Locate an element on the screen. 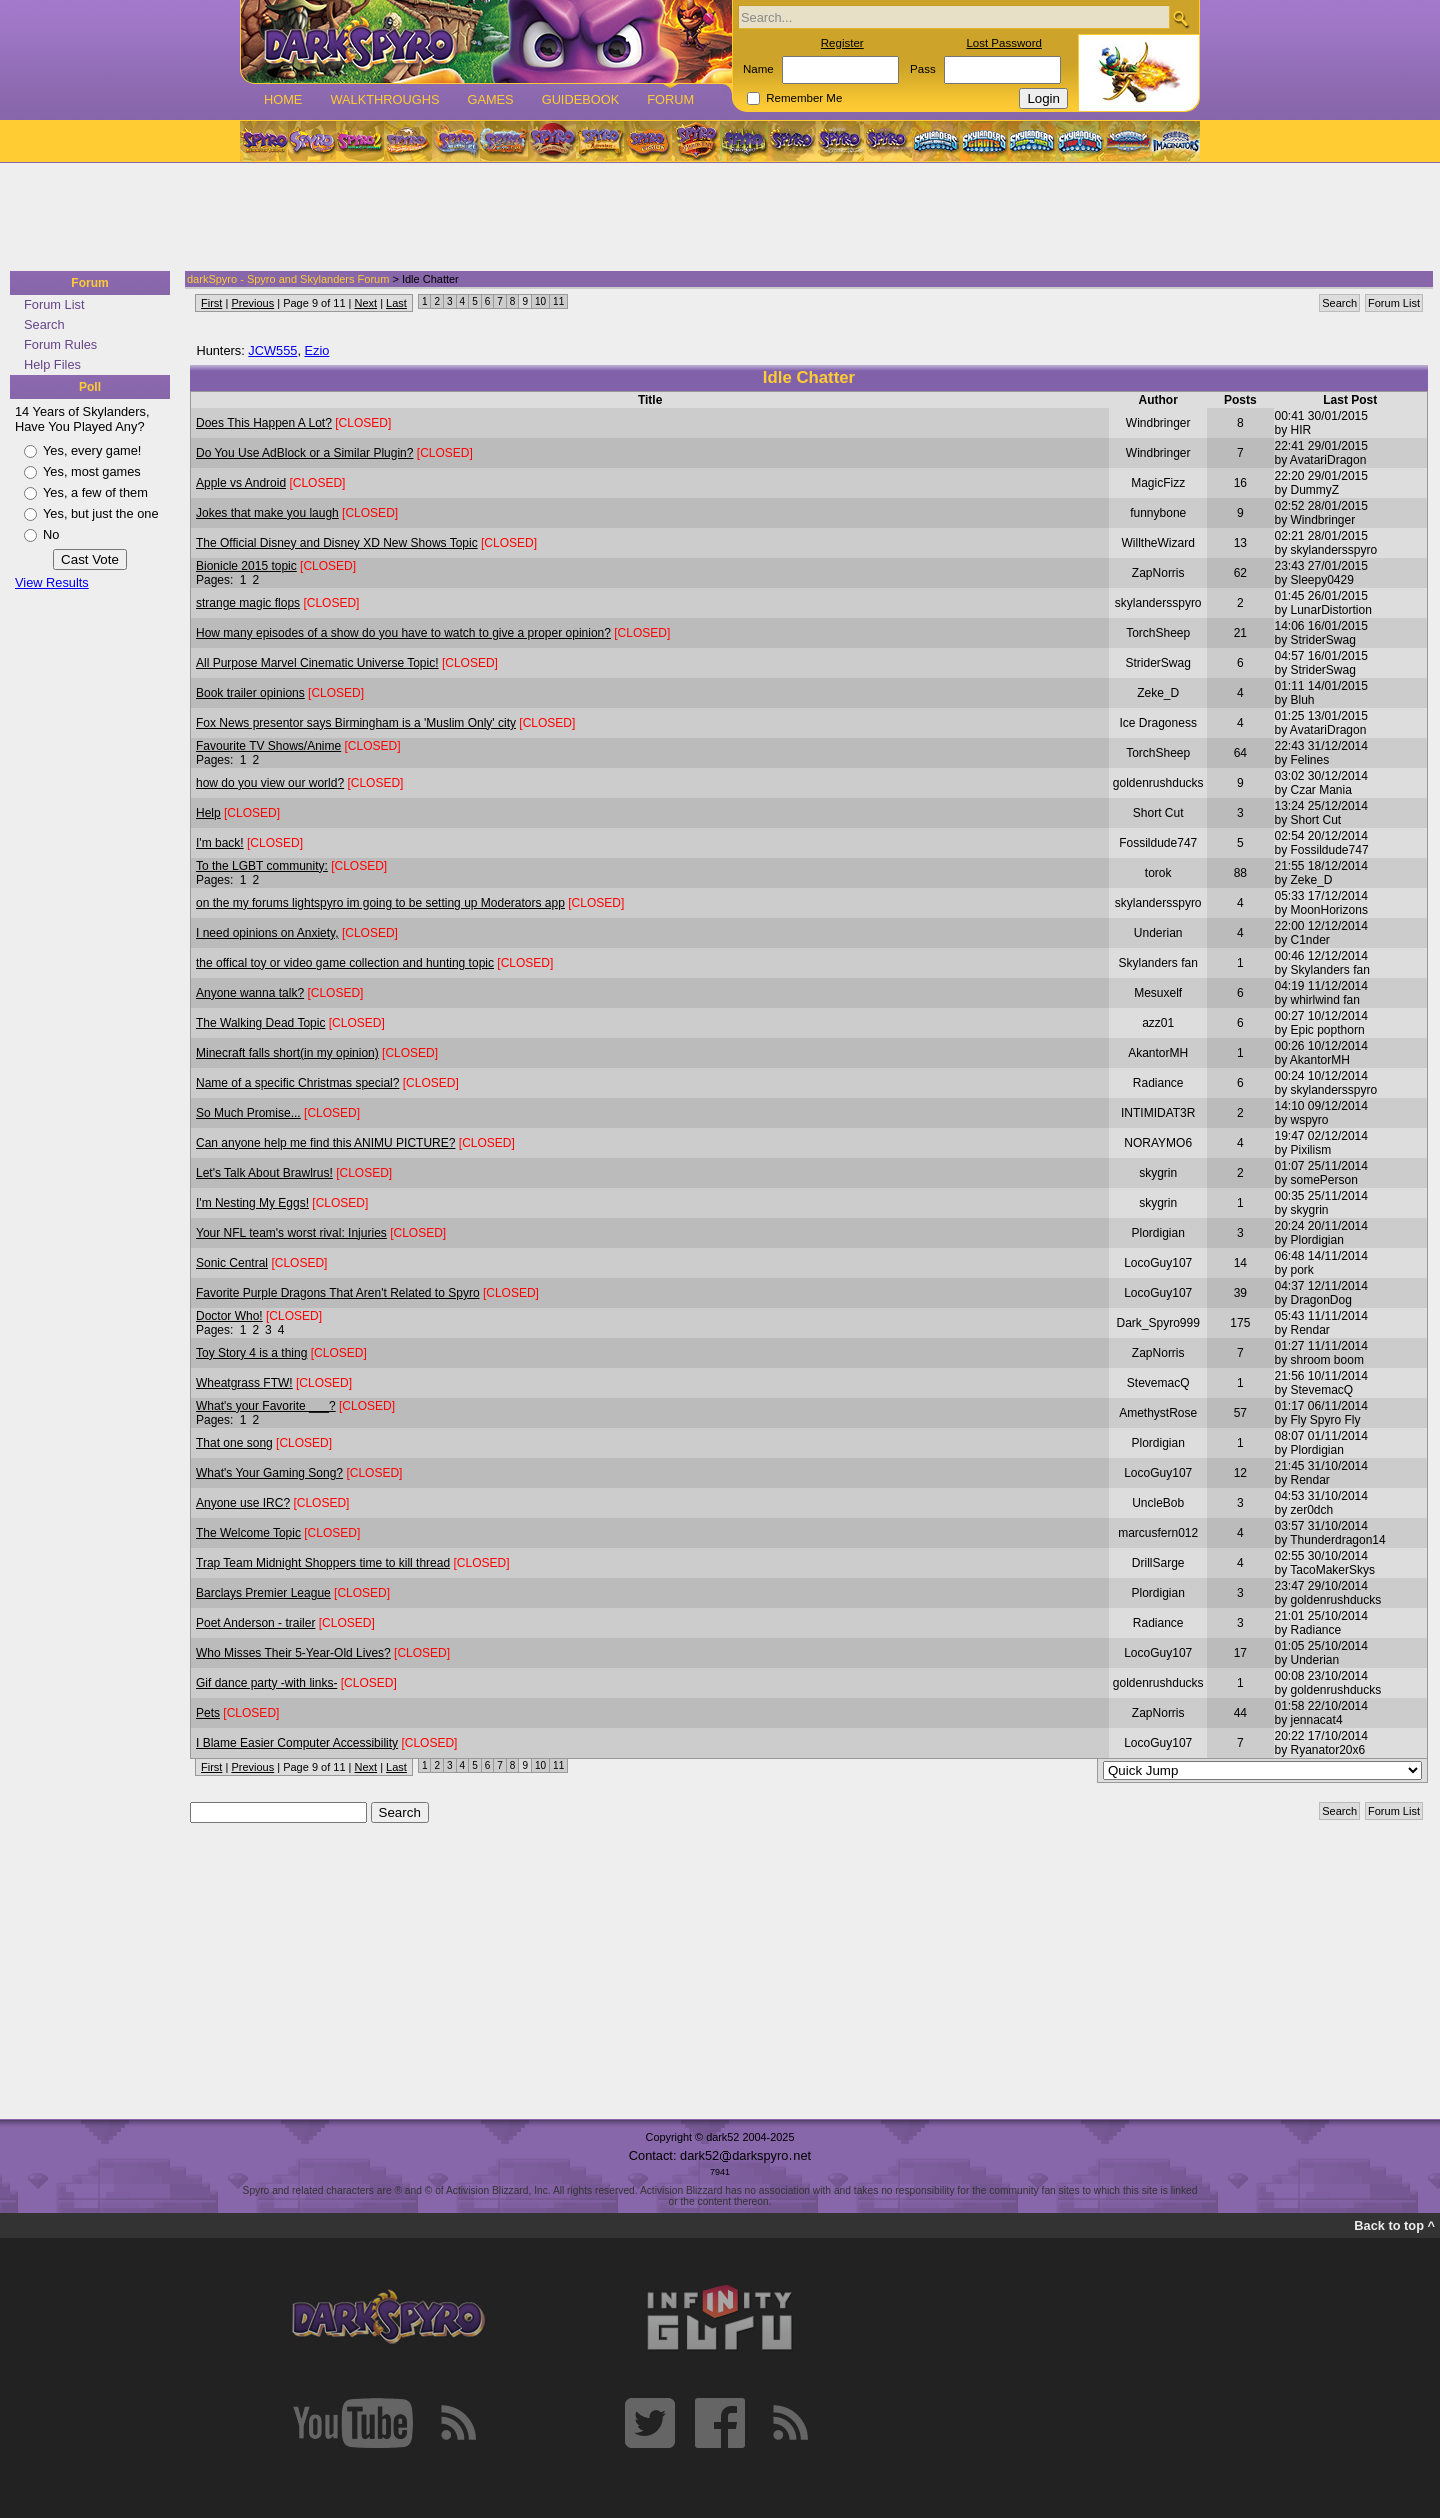  Let's Talk About Brawlrus! is located at coordinates (264, 1173).